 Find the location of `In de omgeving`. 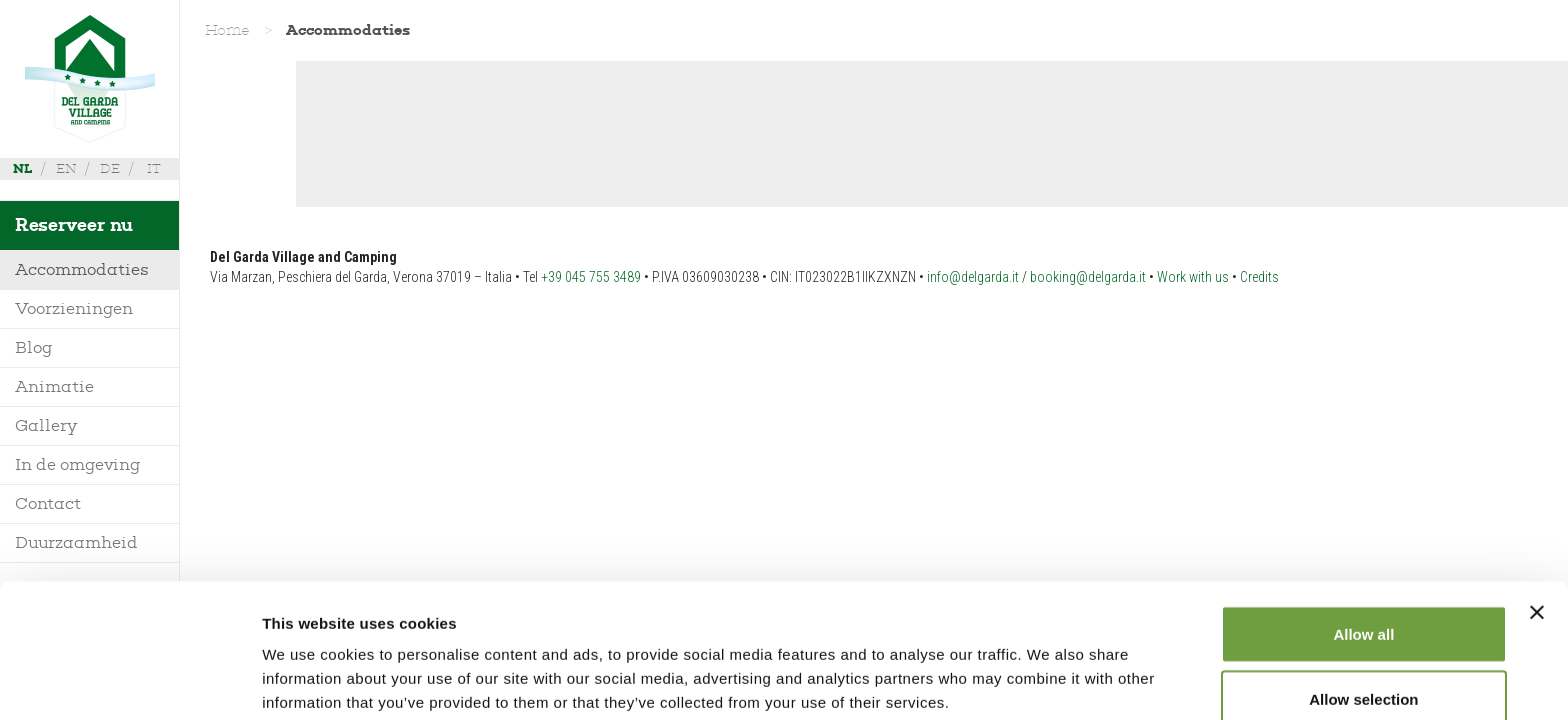

In de omgeving is located at coordinates (78, 464).